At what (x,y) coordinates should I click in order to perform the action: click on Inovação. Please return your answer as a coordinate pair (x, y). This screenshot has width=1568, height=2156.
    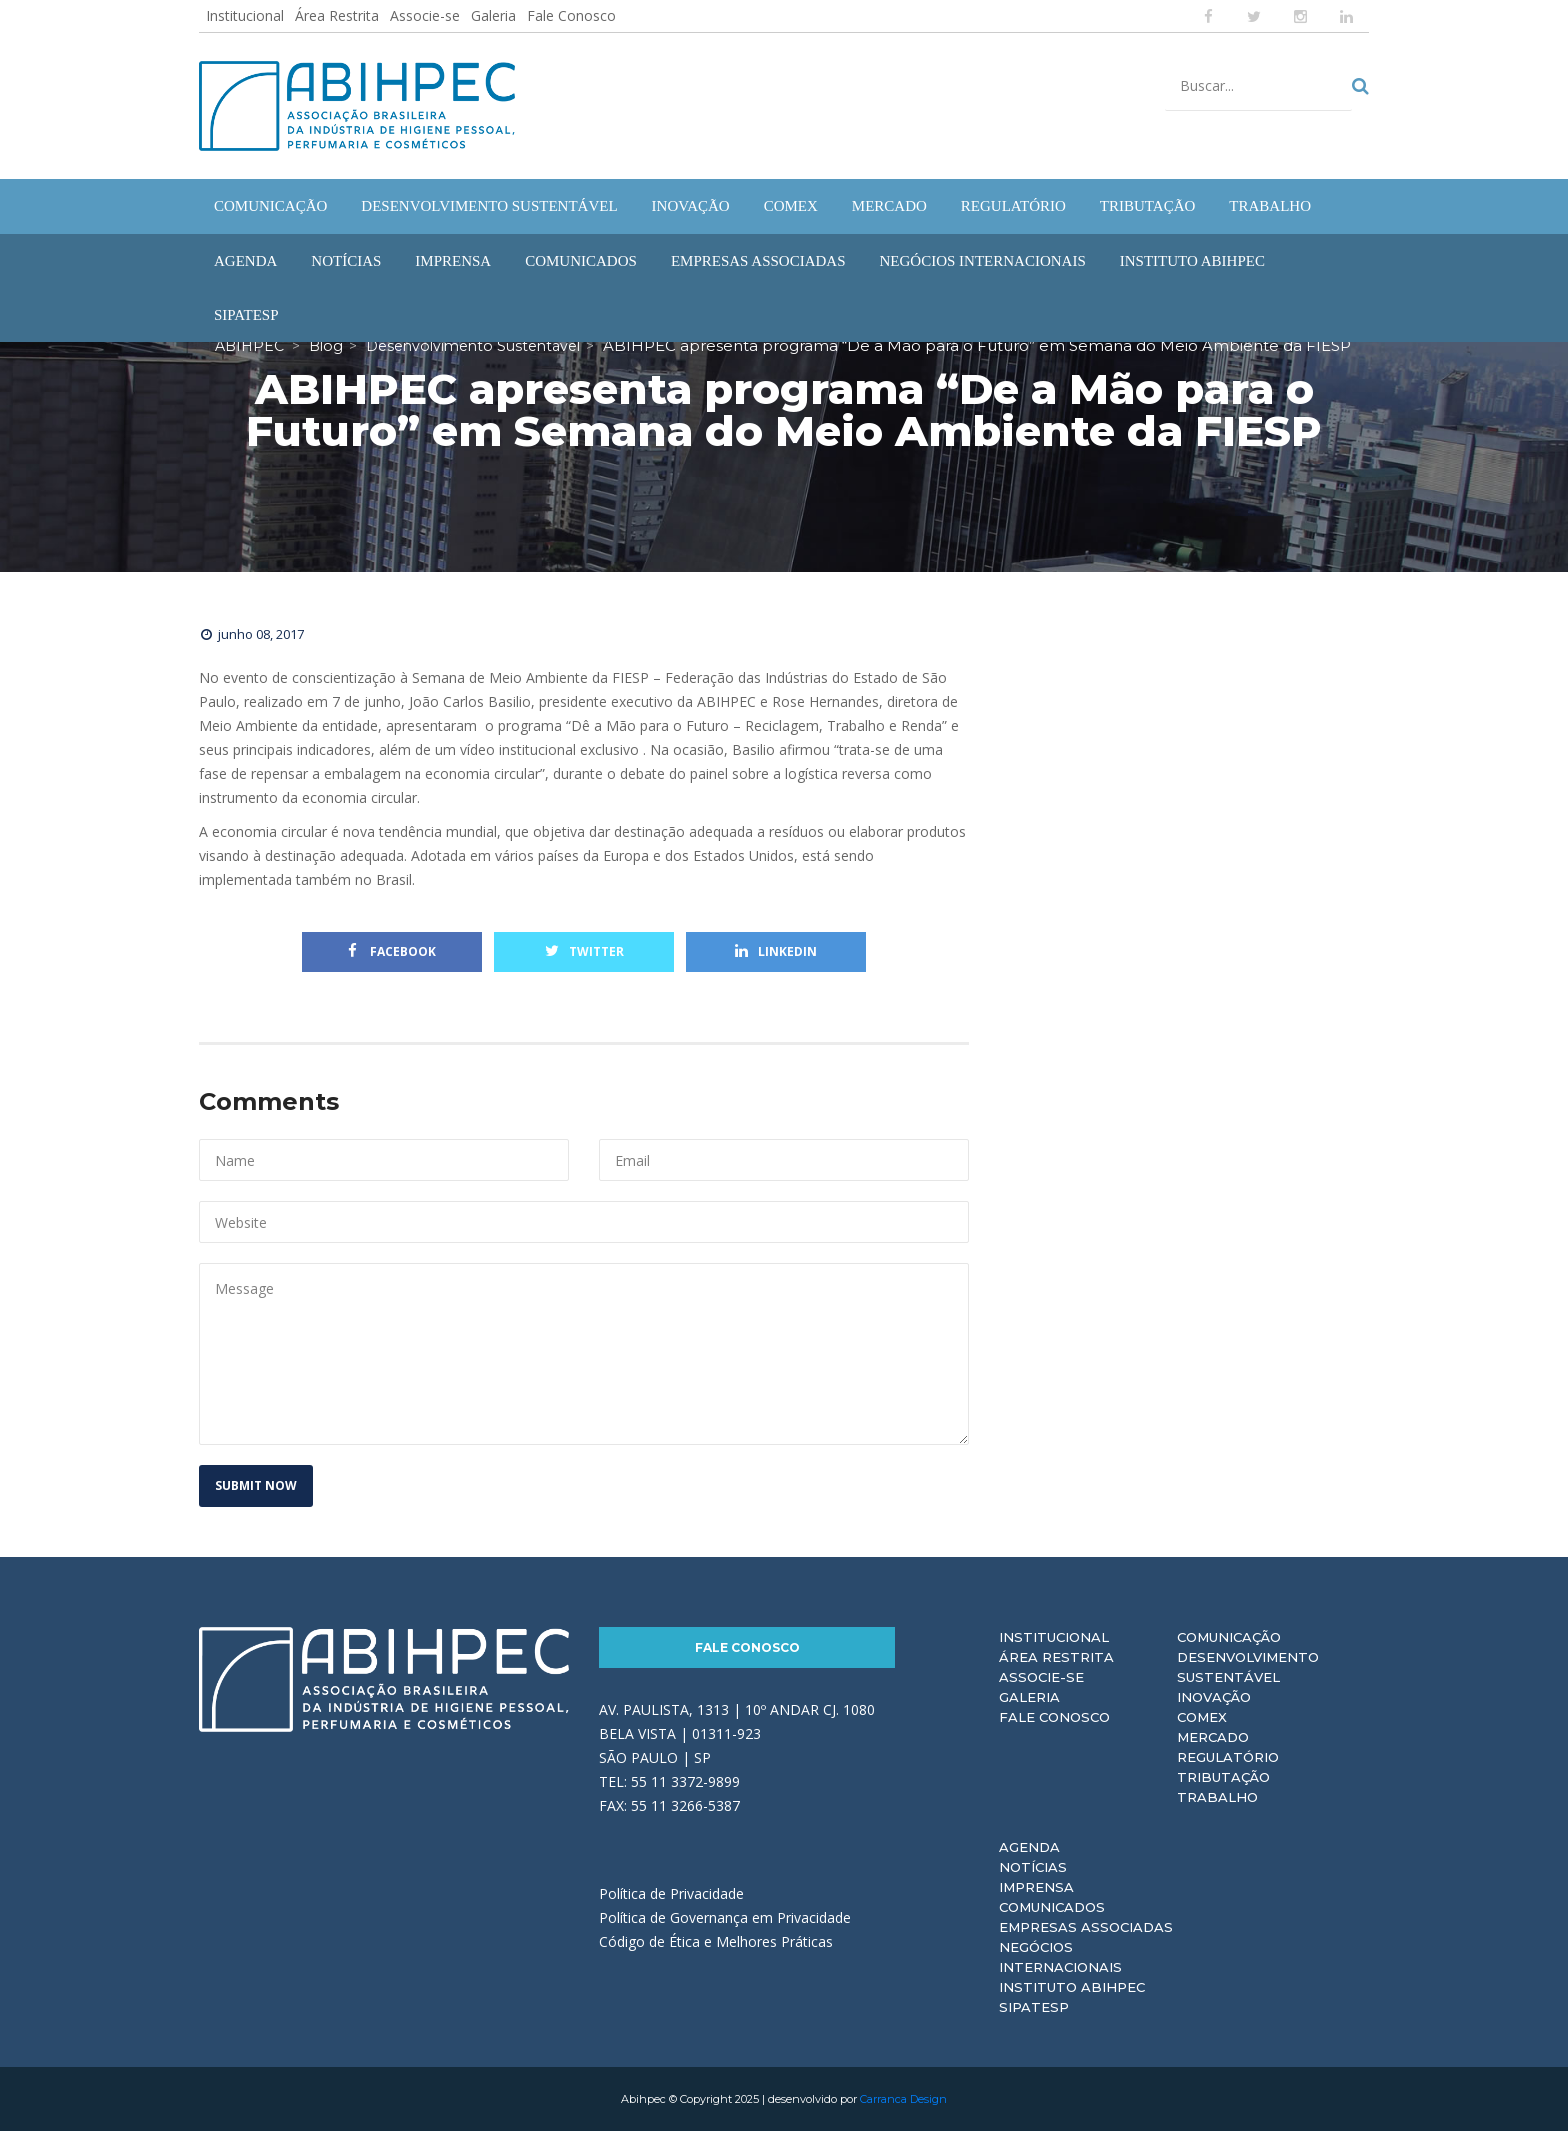
    Looking at the image, I should click on (1214, 1722).